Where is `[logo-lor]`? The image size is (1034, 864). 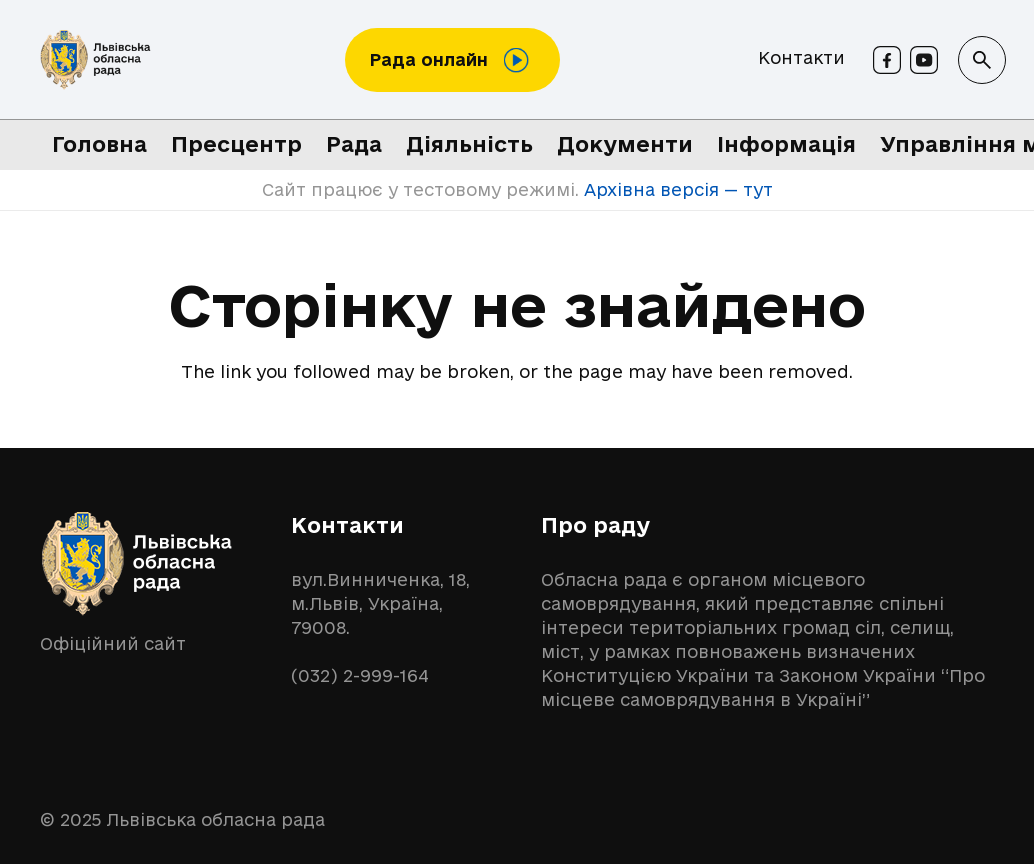
[logo-lor] is located at coordinates (95, 60).